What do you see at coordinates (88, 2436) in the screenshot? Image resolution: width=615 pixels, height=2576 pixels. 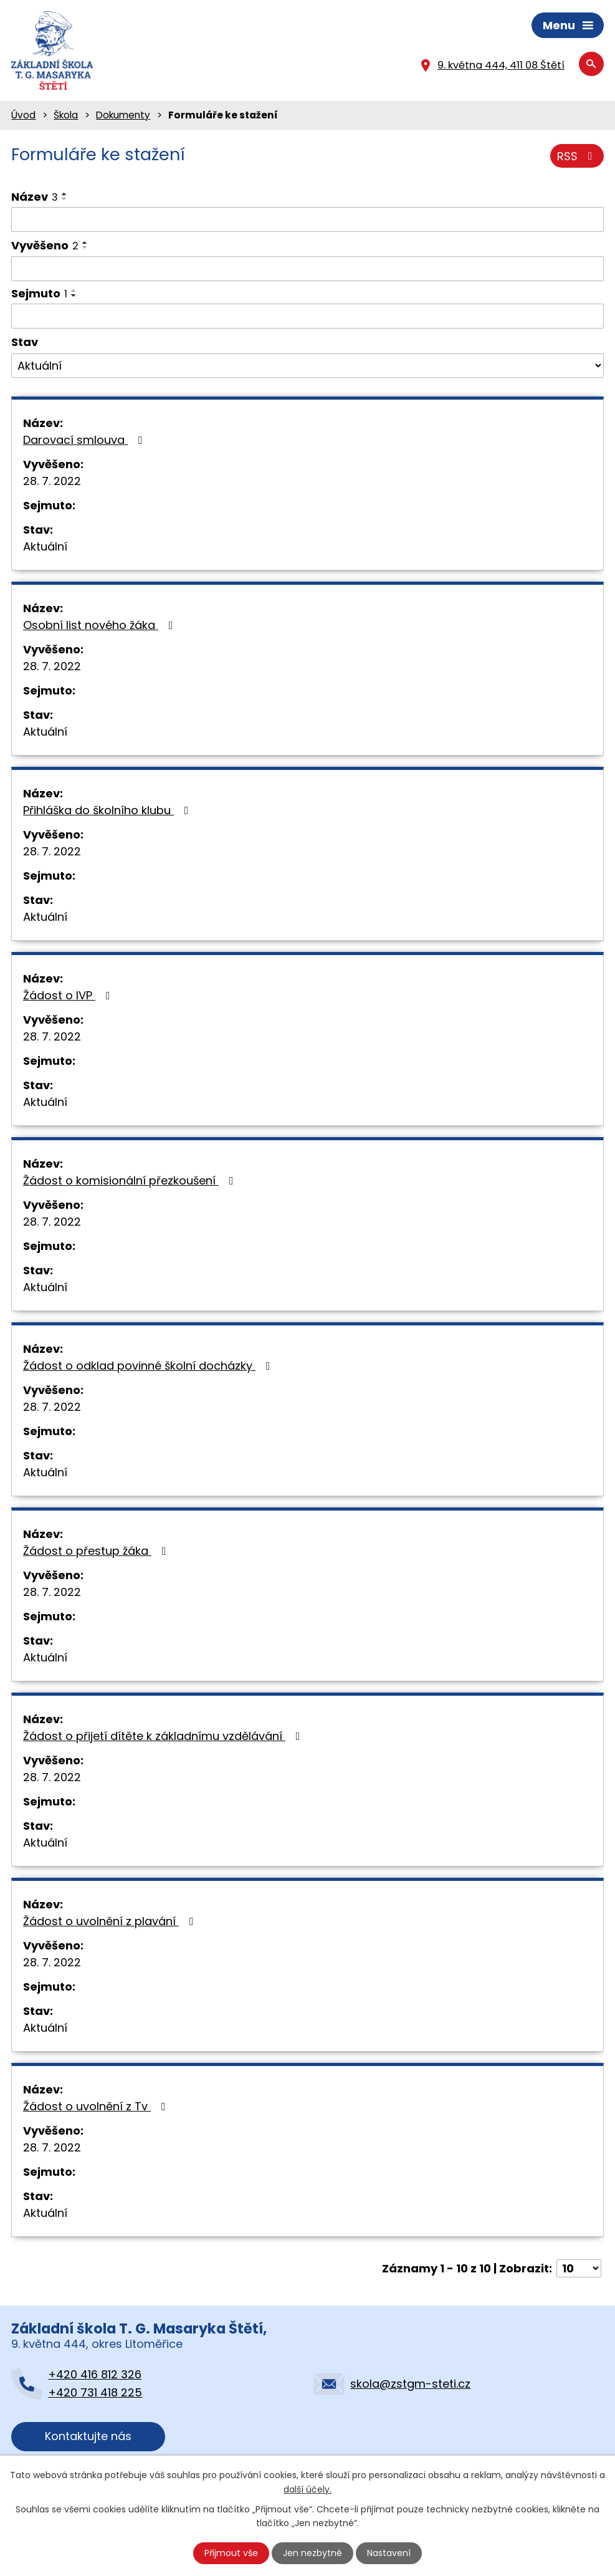 I see `Kontaktujte nás` at bounding box center [88, 2436].